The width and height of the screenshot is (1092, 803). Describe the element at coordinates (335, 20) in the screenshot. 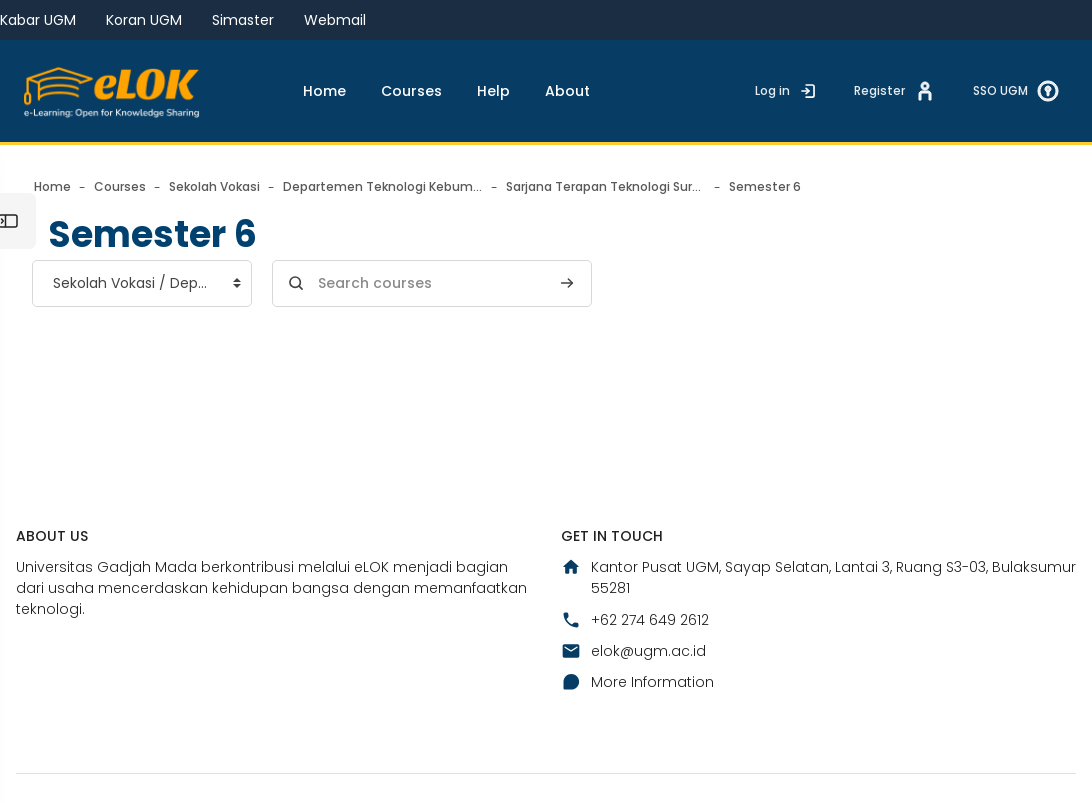

I see `Webmail` at that location.